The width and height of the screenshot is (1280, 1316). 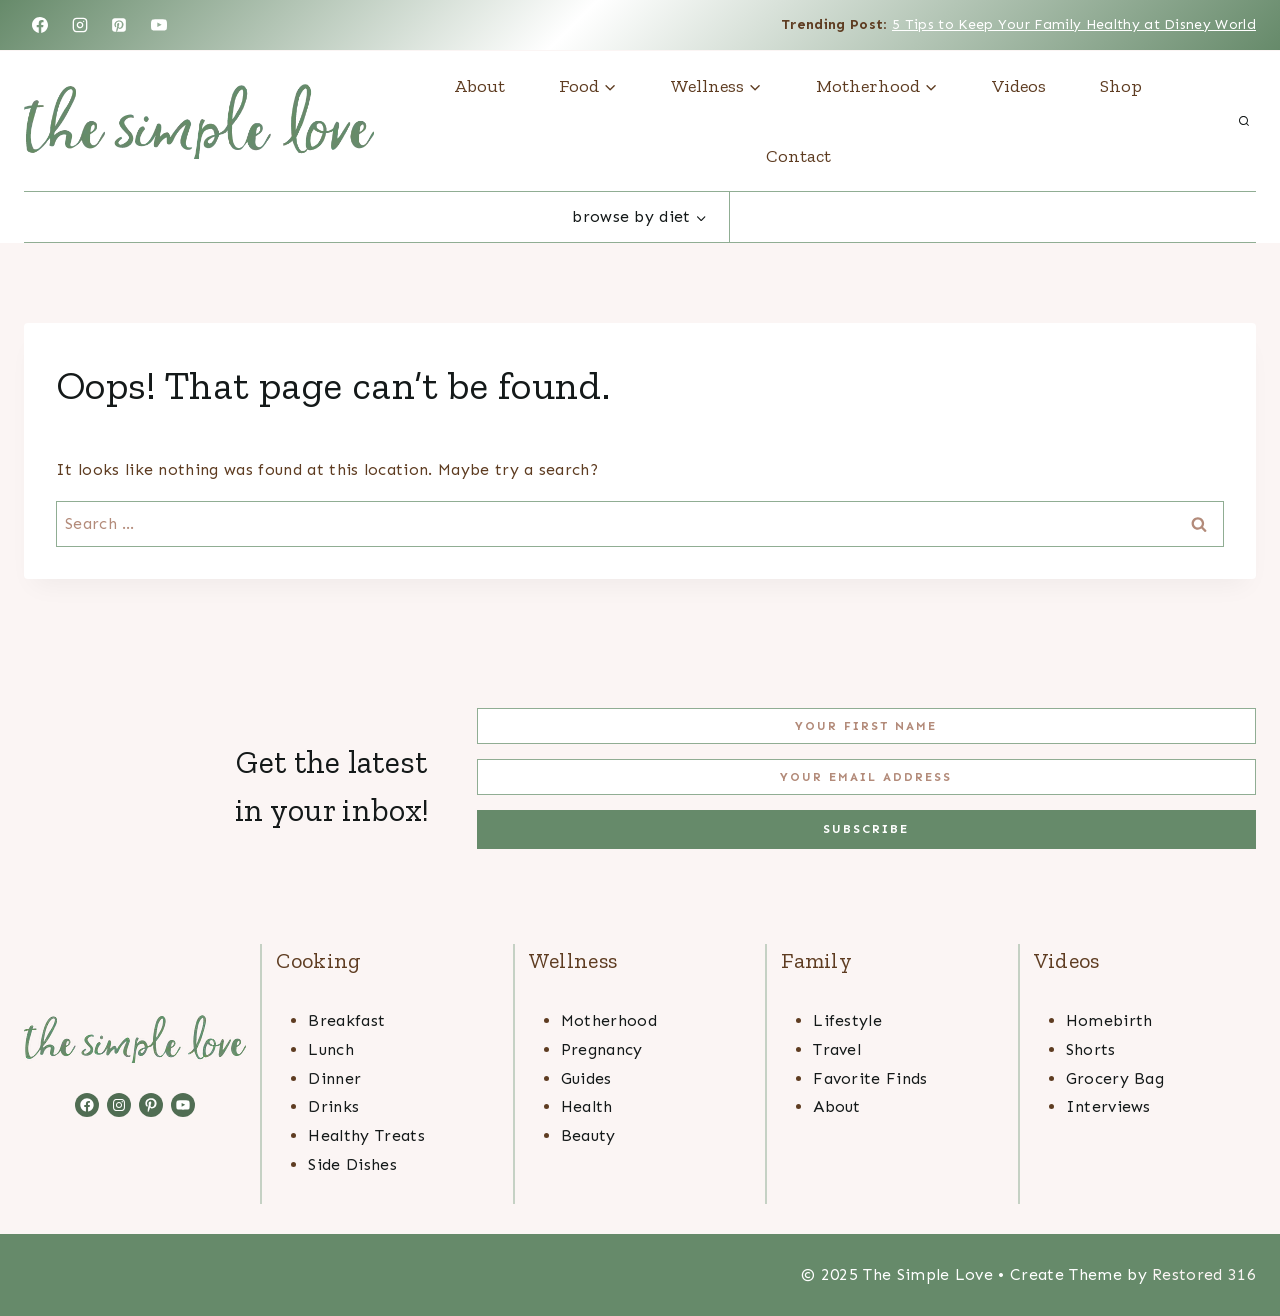 I want to click on Pregnancy, so click(x=602, y=1049).